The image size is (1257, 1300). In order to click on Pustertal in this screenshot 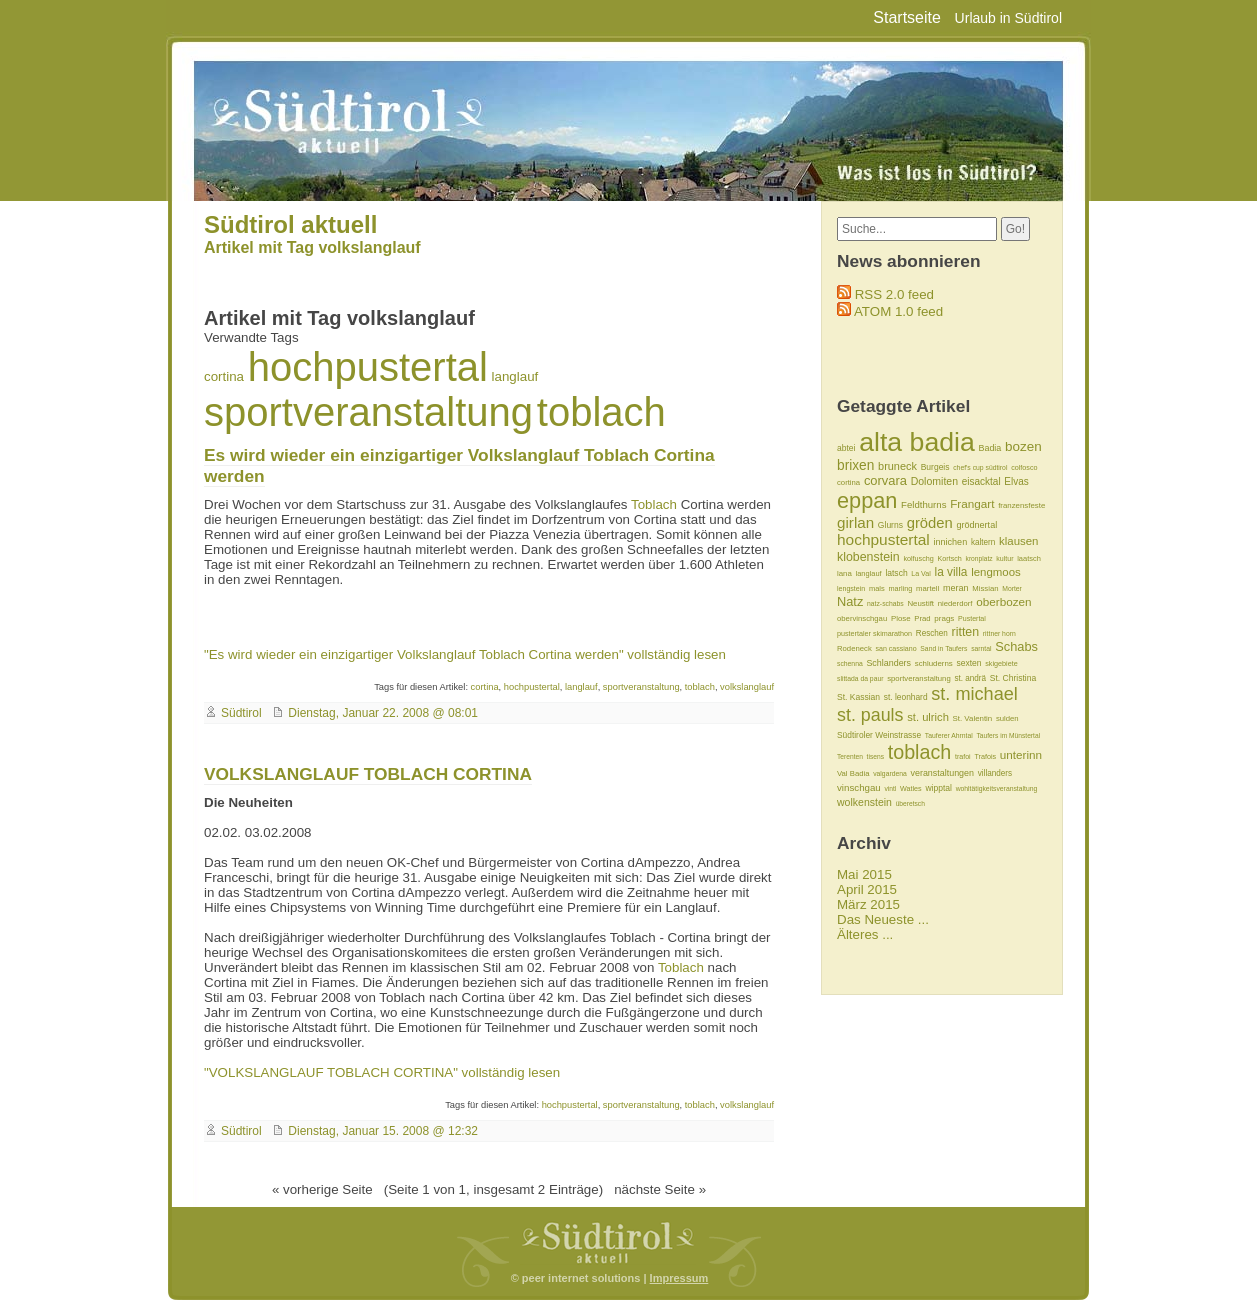, I will do `click(972, 618)`.